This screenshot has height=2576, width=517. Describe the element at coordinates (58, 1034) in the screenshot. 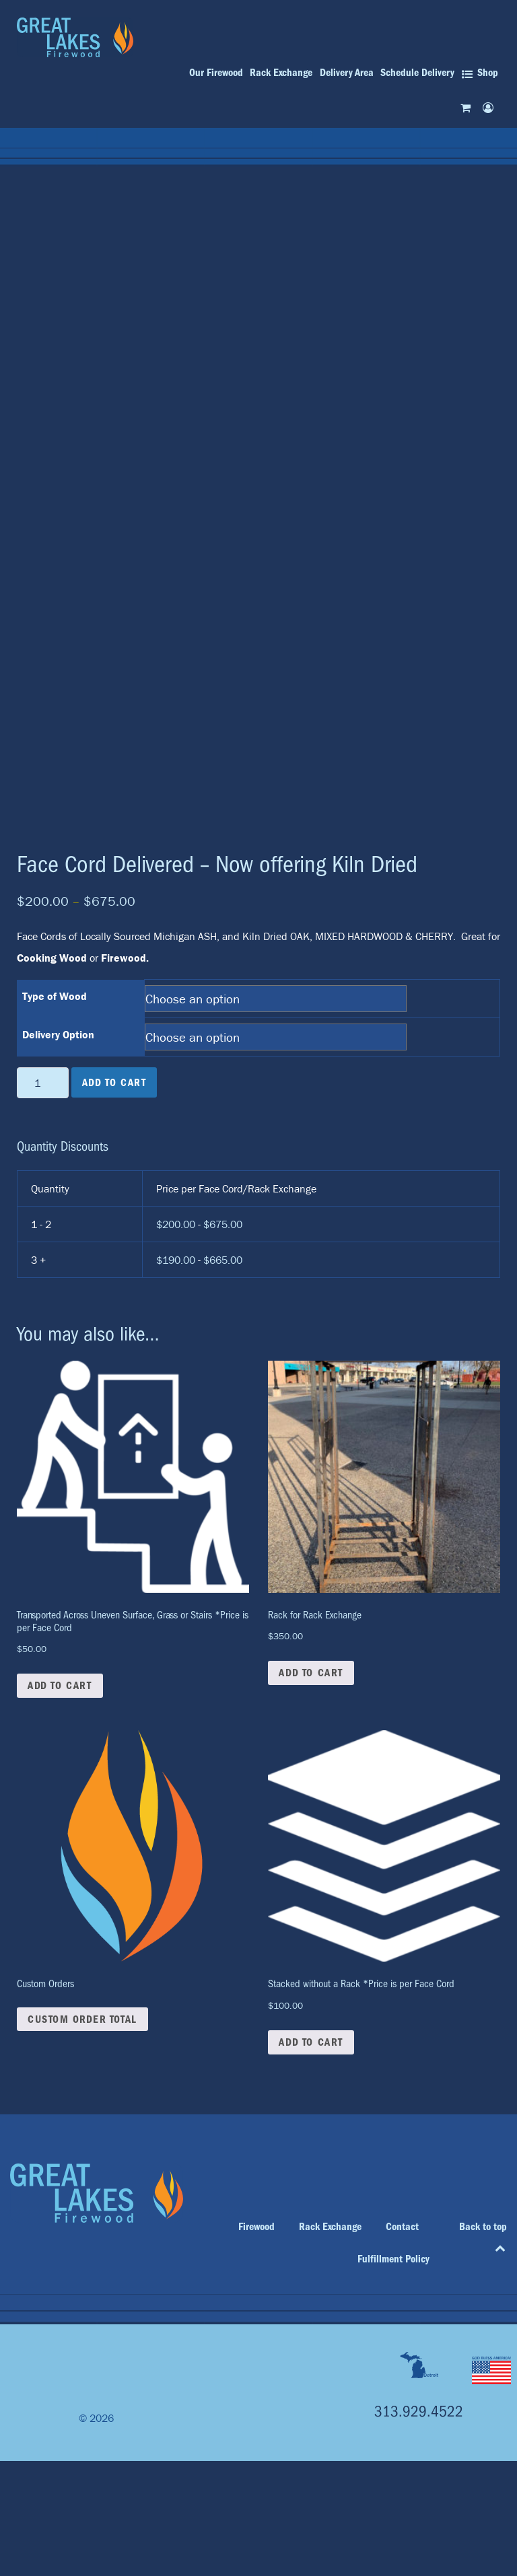

I see `Delivery Option` at that location.